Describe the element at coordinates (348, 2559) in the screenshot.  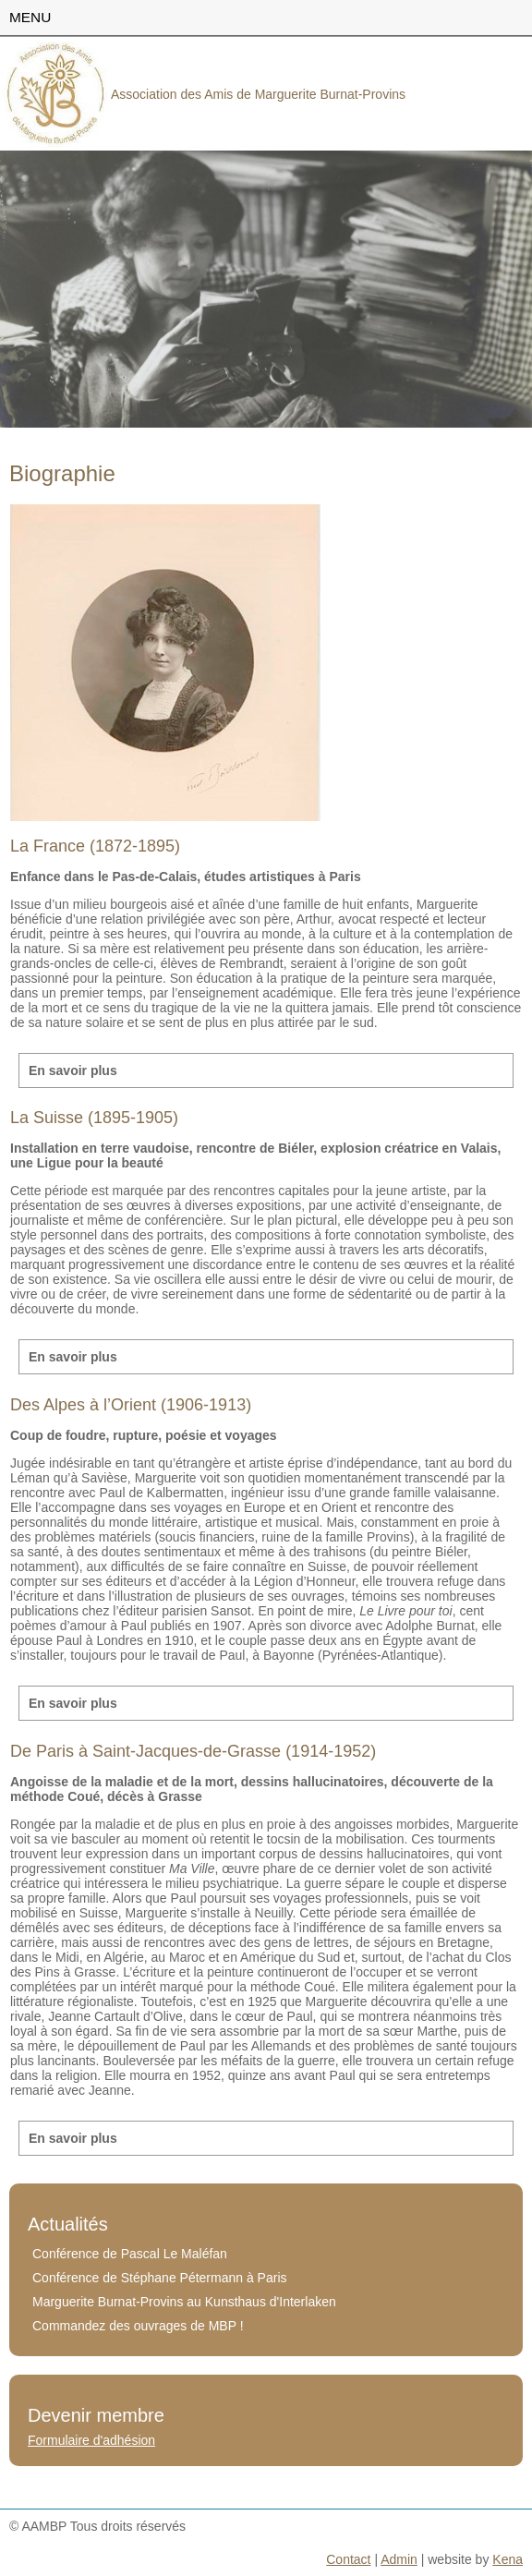
I see `Contact` at that location.